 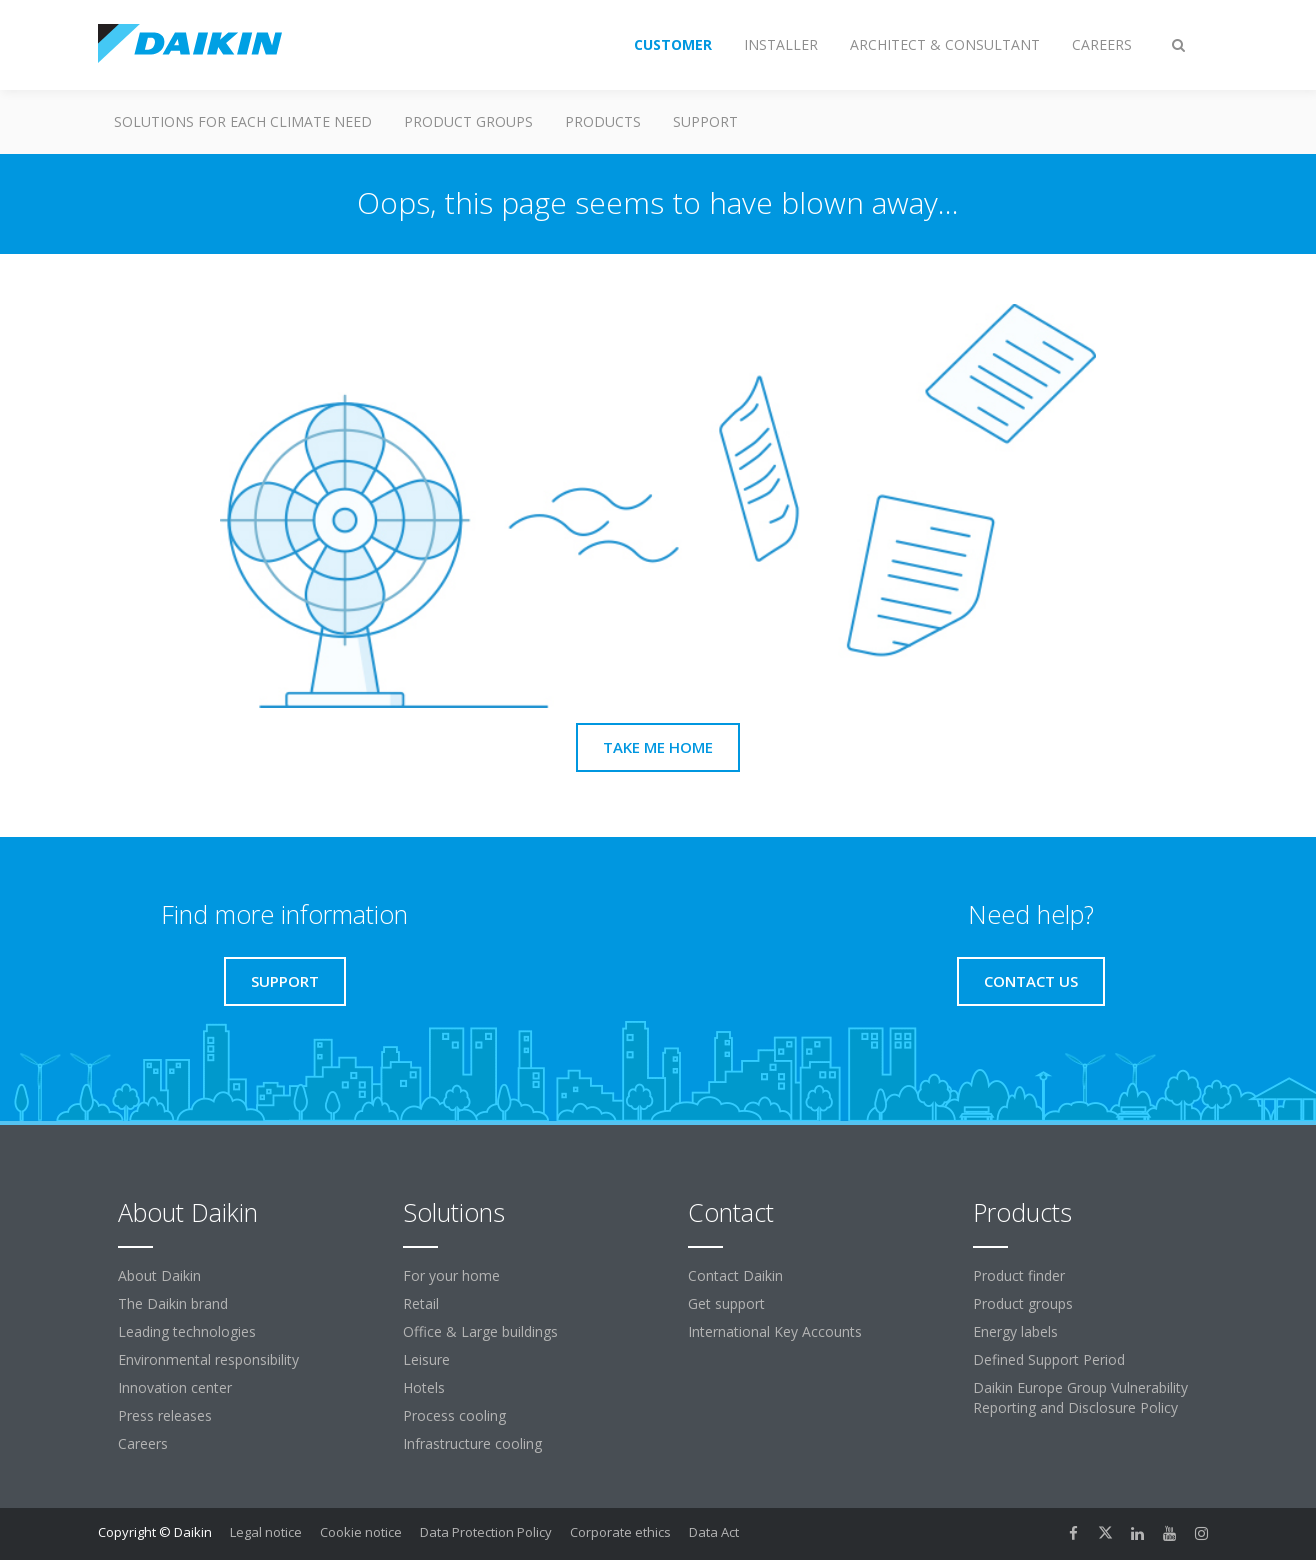 I want to click on Cookie notice, so click(x=361, y=1532).